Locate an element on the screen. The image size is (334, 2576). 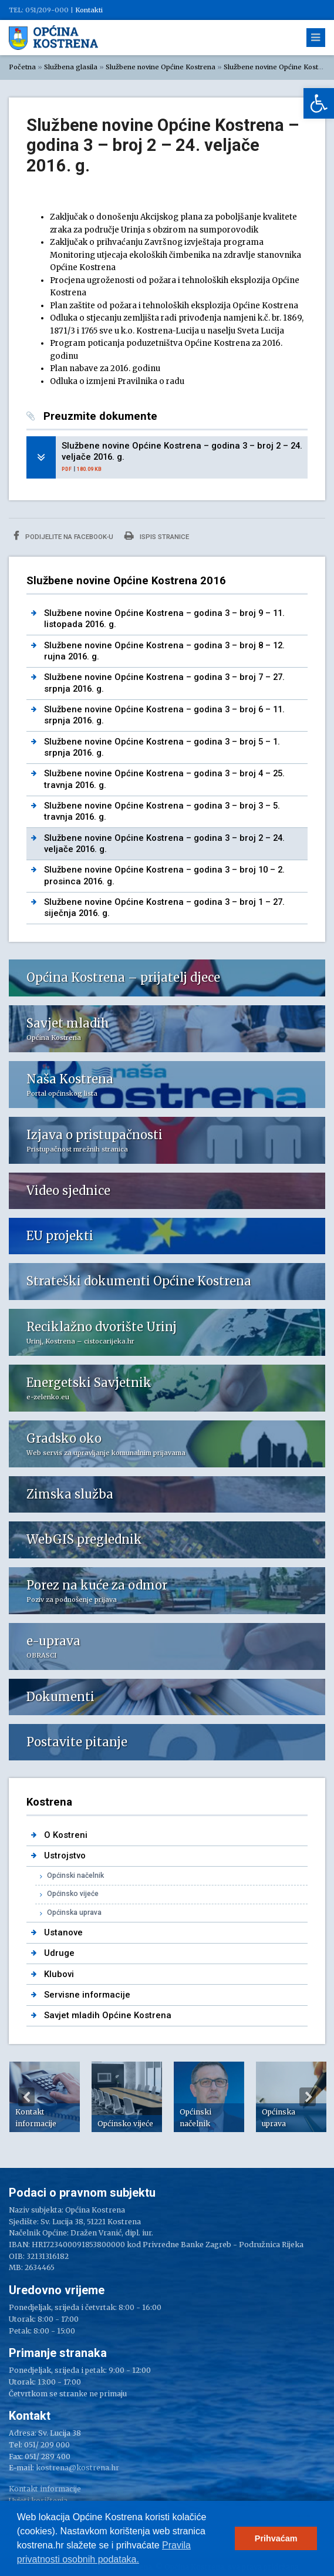
kostrena@kostrena.hr [link] is located at coordinates (77, 2467).